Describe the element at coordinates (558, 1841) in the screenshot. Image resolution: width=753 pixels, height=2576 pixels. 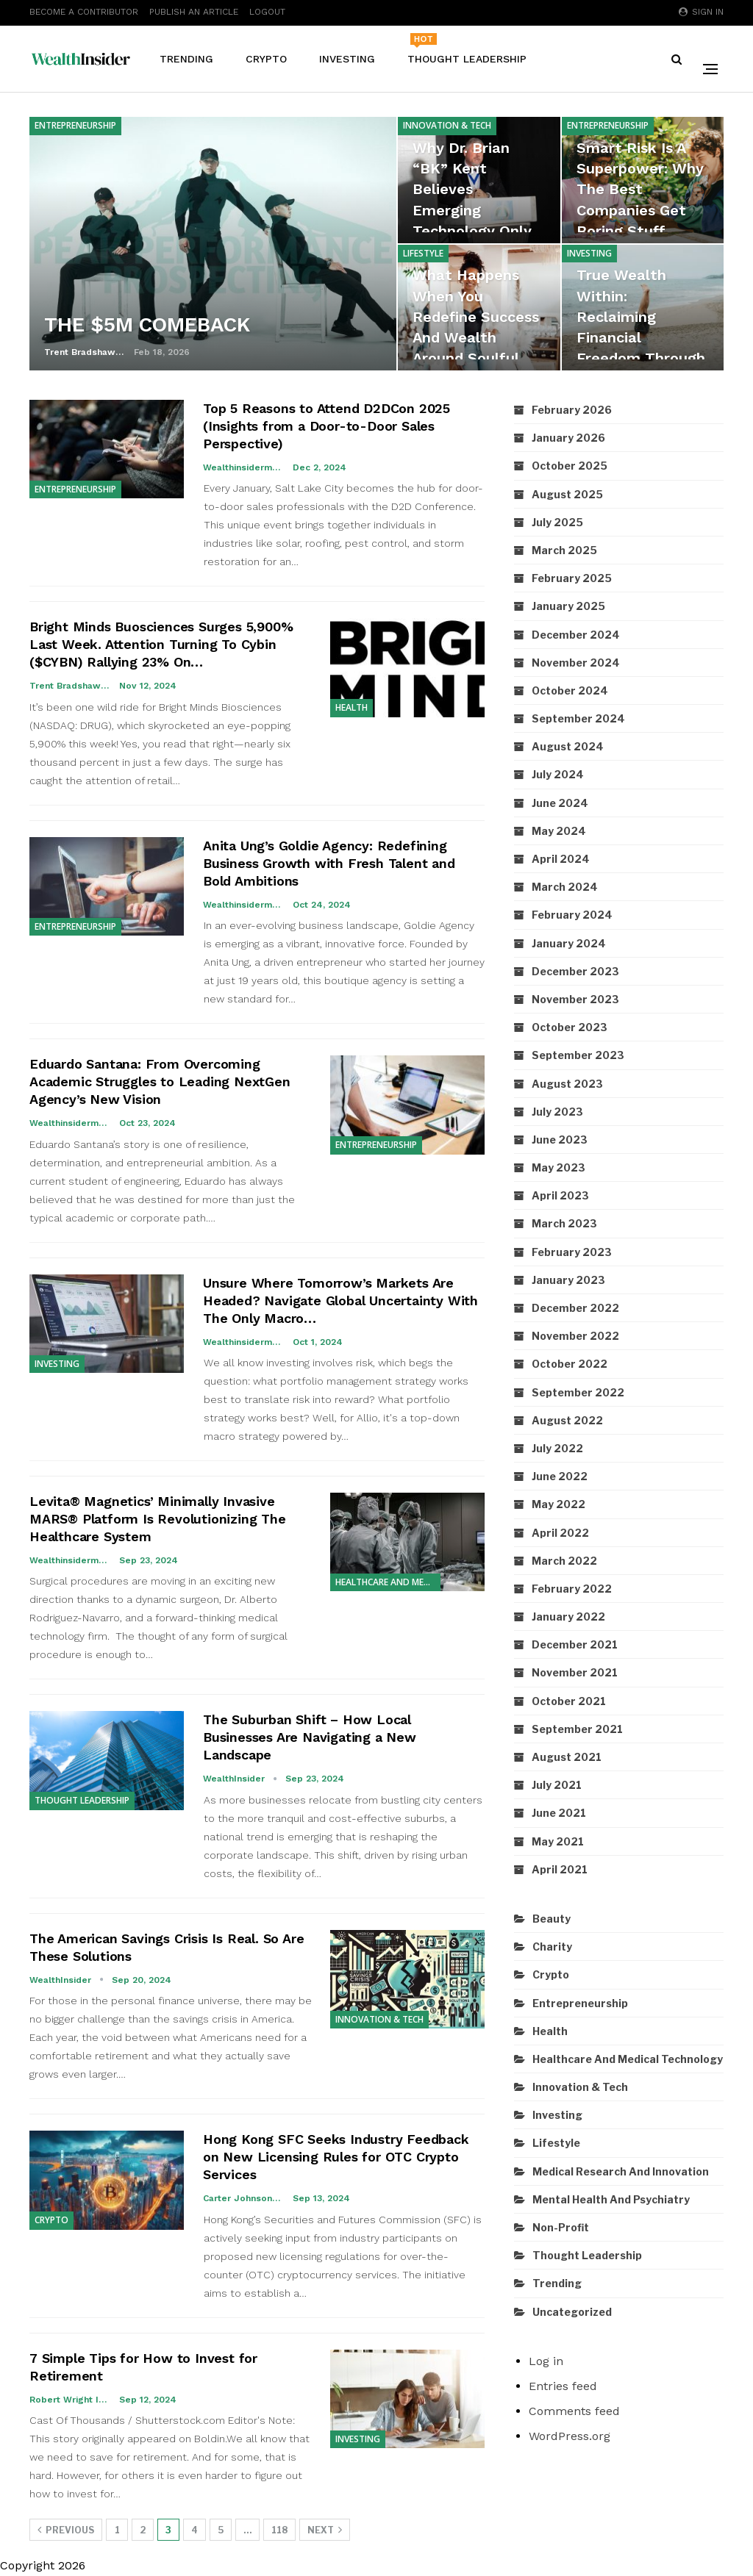
I see `May 2021` at that location.